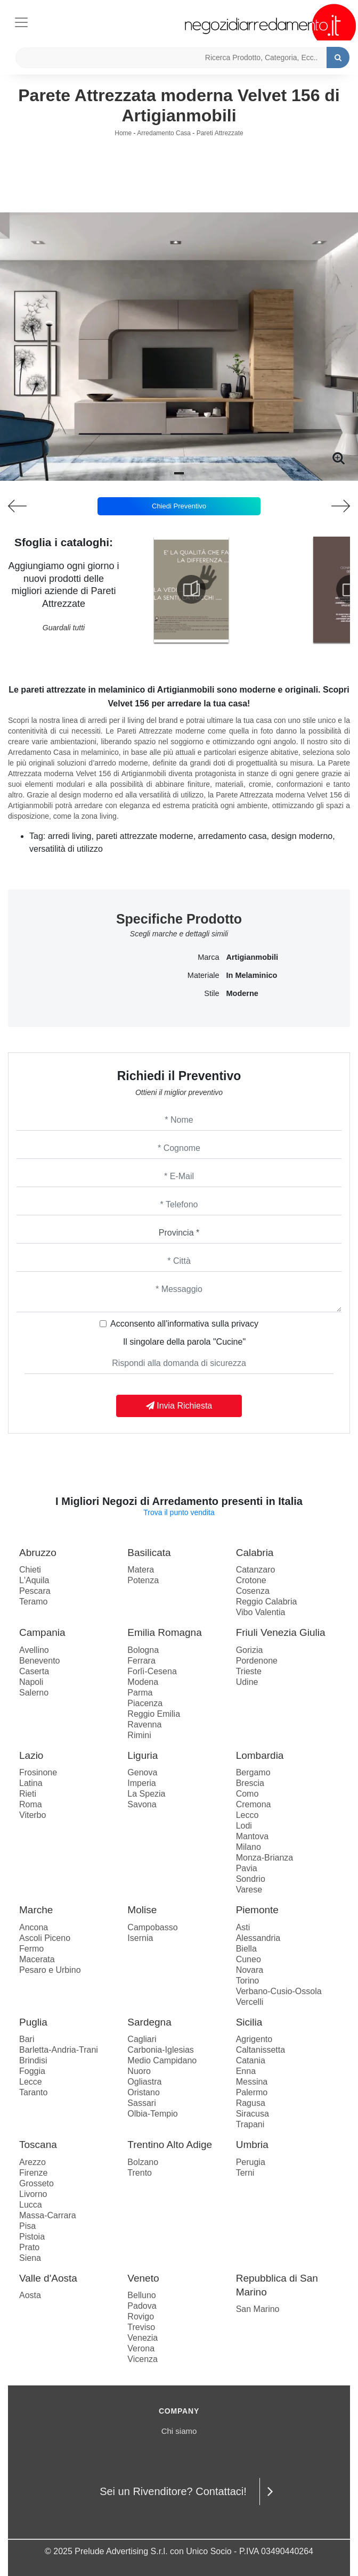 The image size is (358, 2576). I want to click on Biella, so click(246, 1948).